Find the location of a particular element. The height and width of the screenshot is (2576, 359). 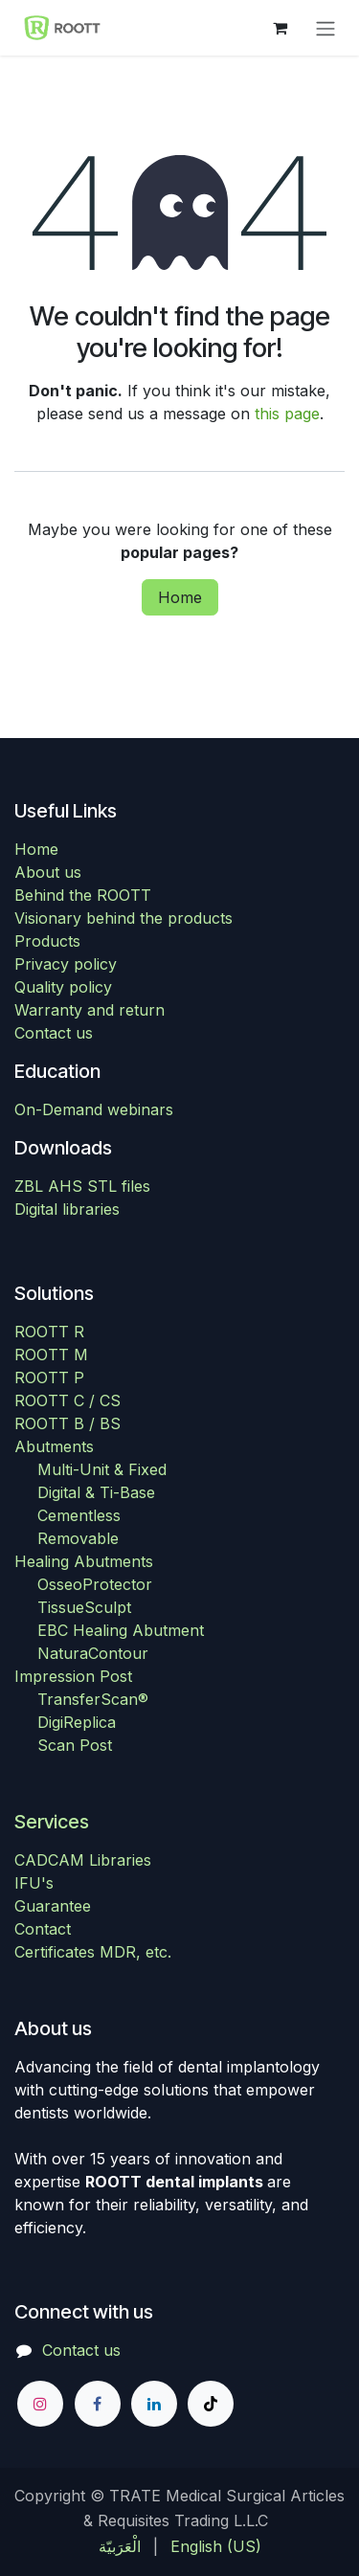

IFU's is located at coordinates (34, 1883).